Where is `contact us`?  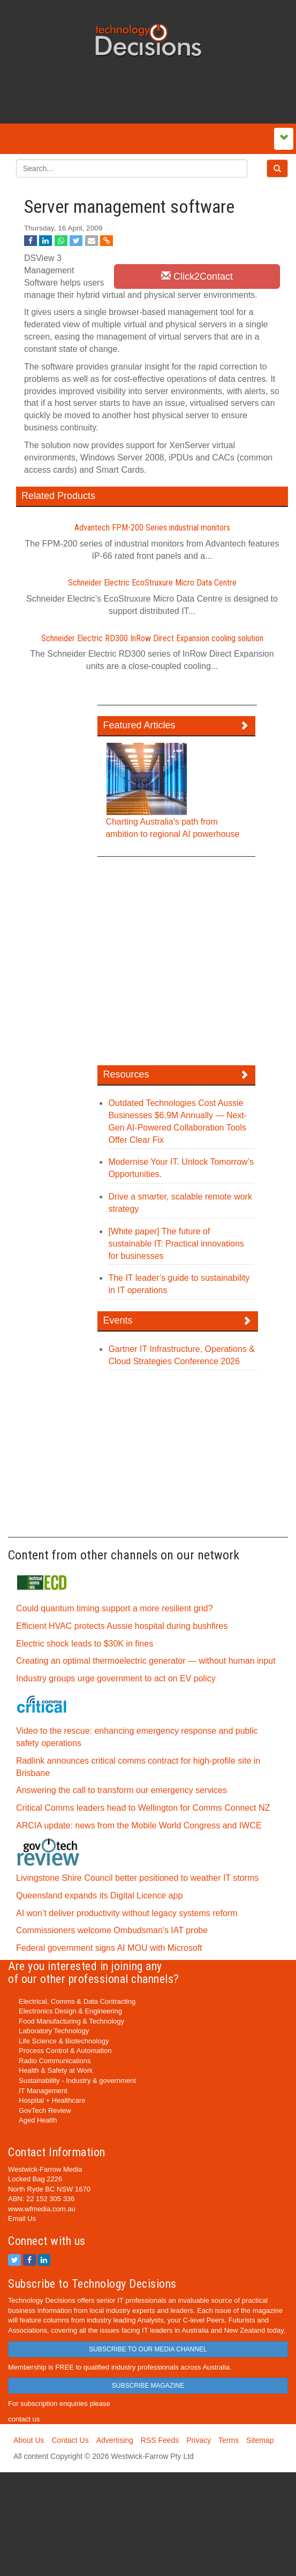 contact us is located at coordinates (24, 2419).